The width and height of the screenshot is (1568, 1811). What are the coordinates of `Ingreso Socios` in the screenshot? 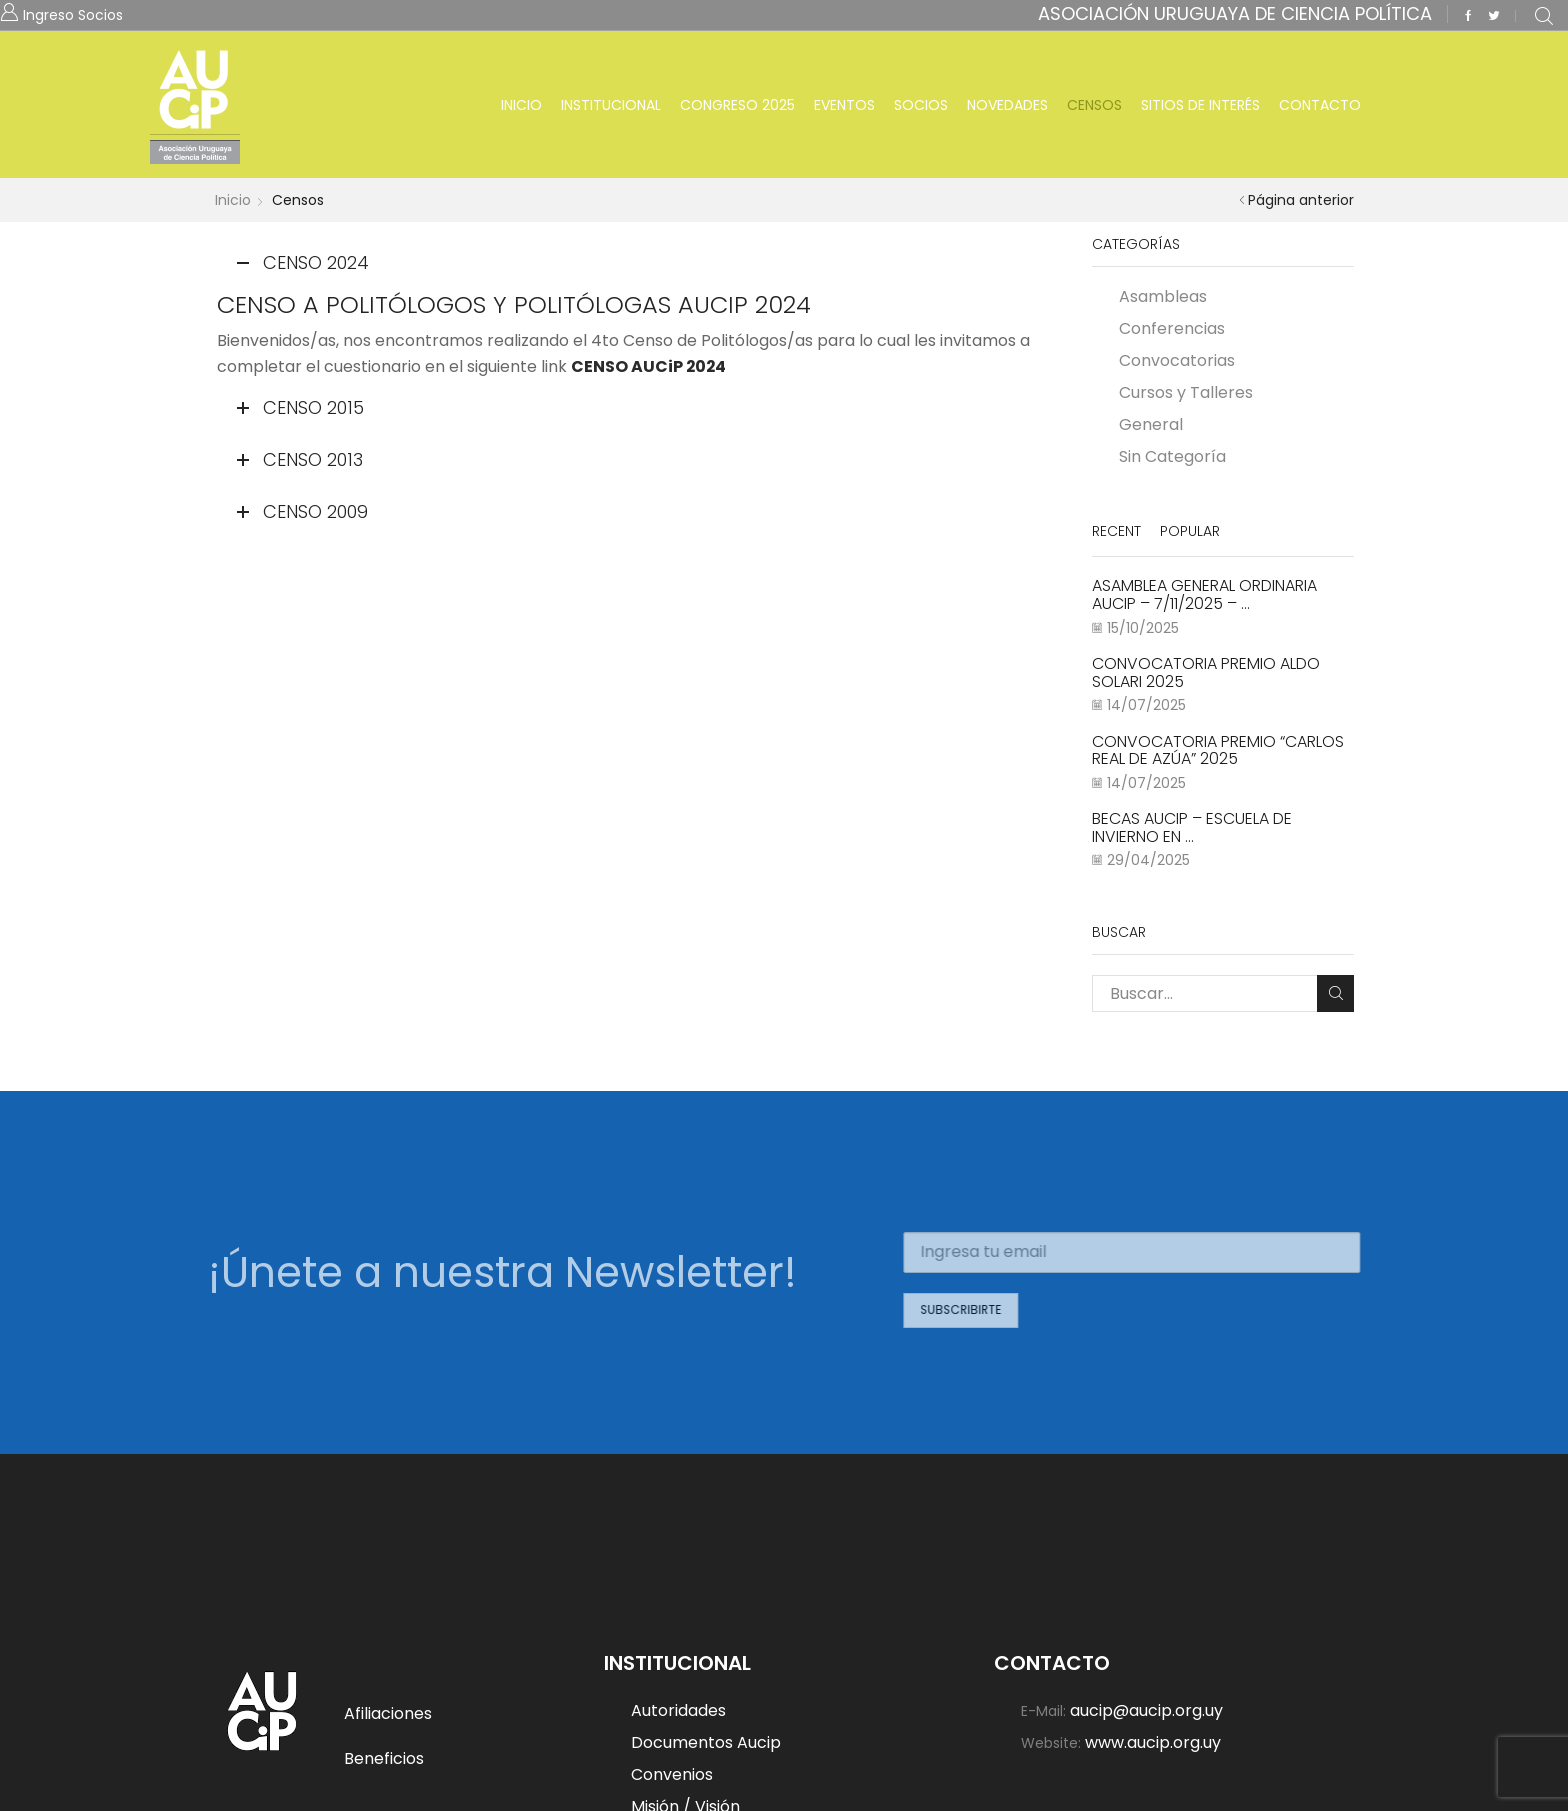 It's located at (73, 13).